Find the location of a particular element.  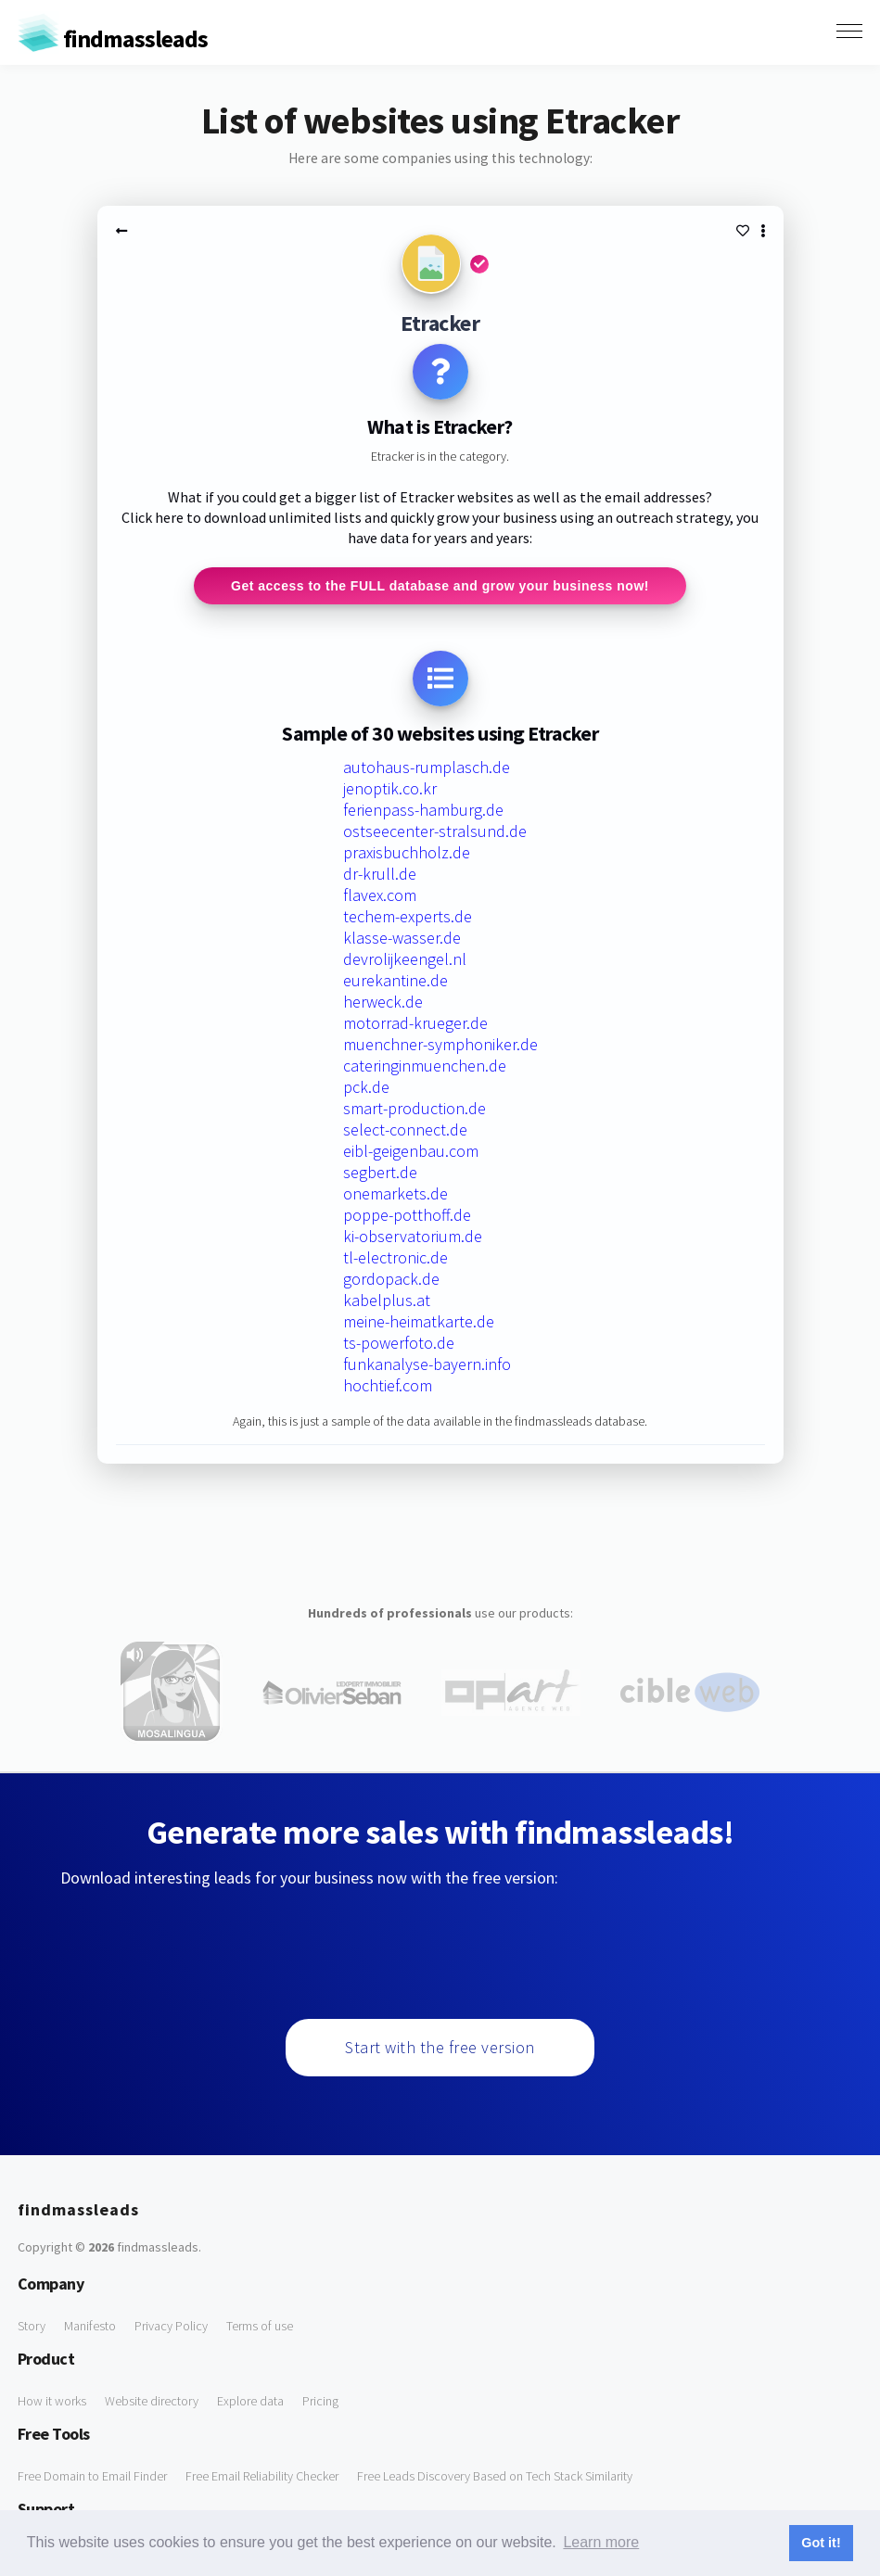

gordopack.de is located at coordinates (391, 1278).